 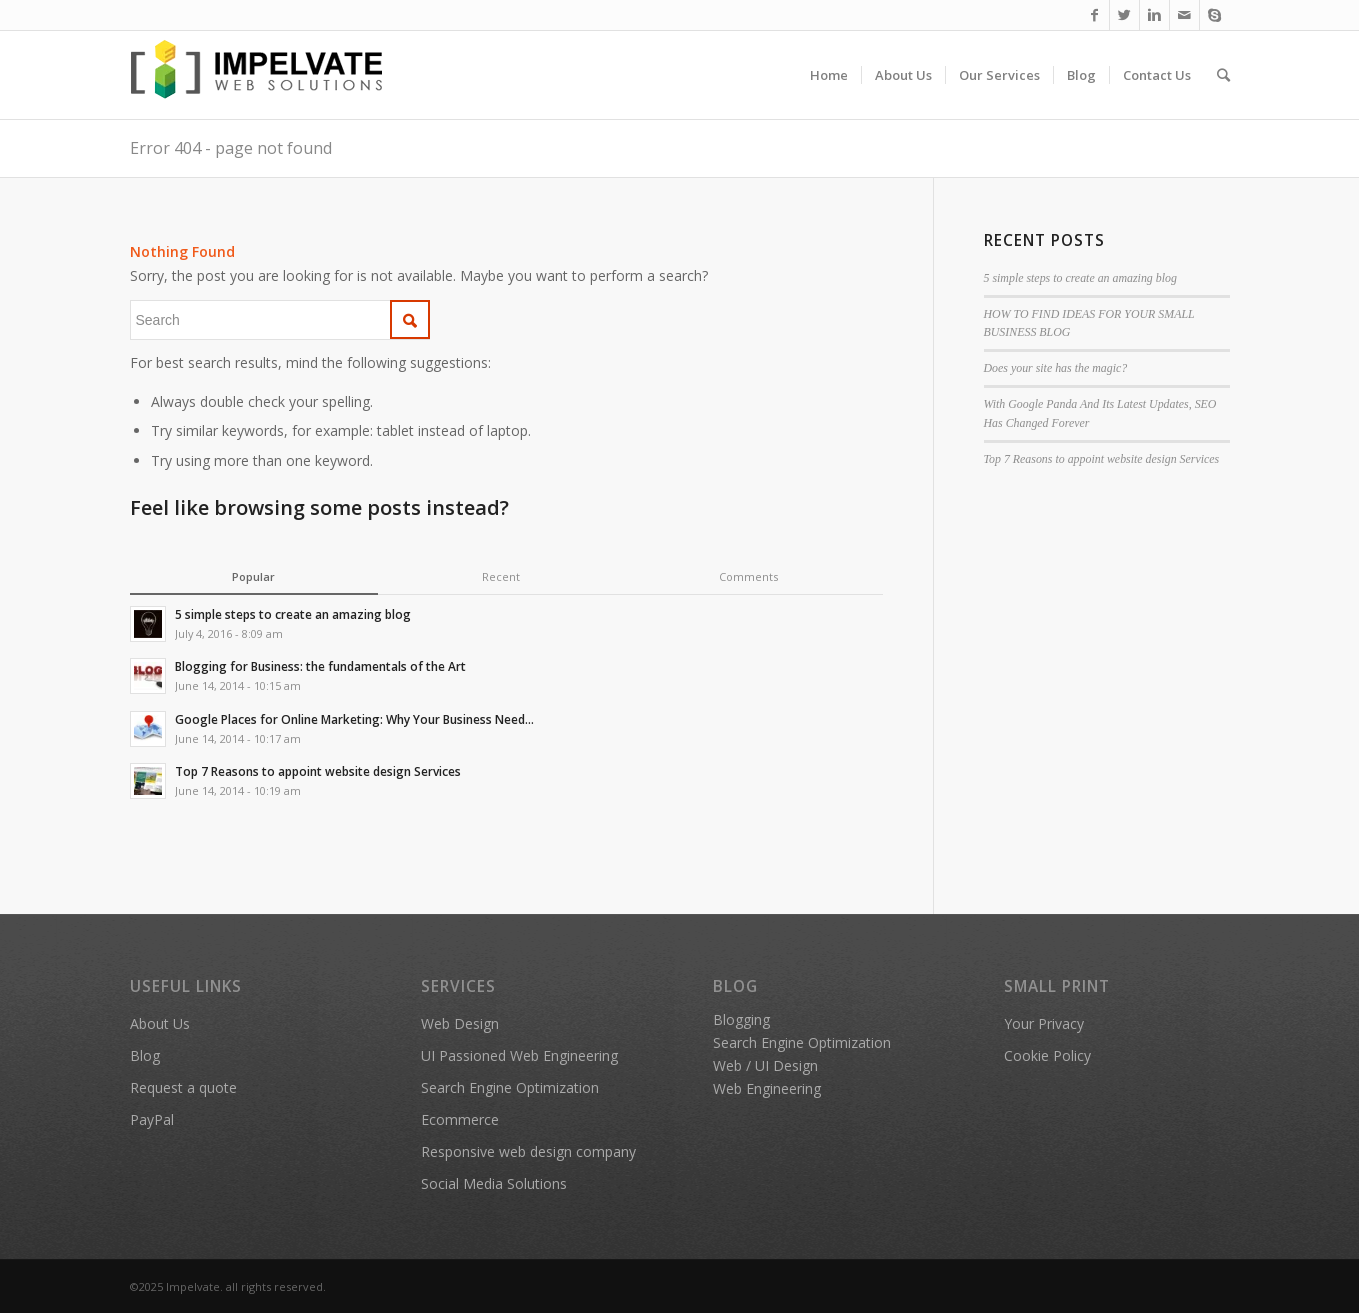 What do you see at coordinates (741, 1019) in the screenshot?
I see `Blogging` at bounding box center [741, 1019].